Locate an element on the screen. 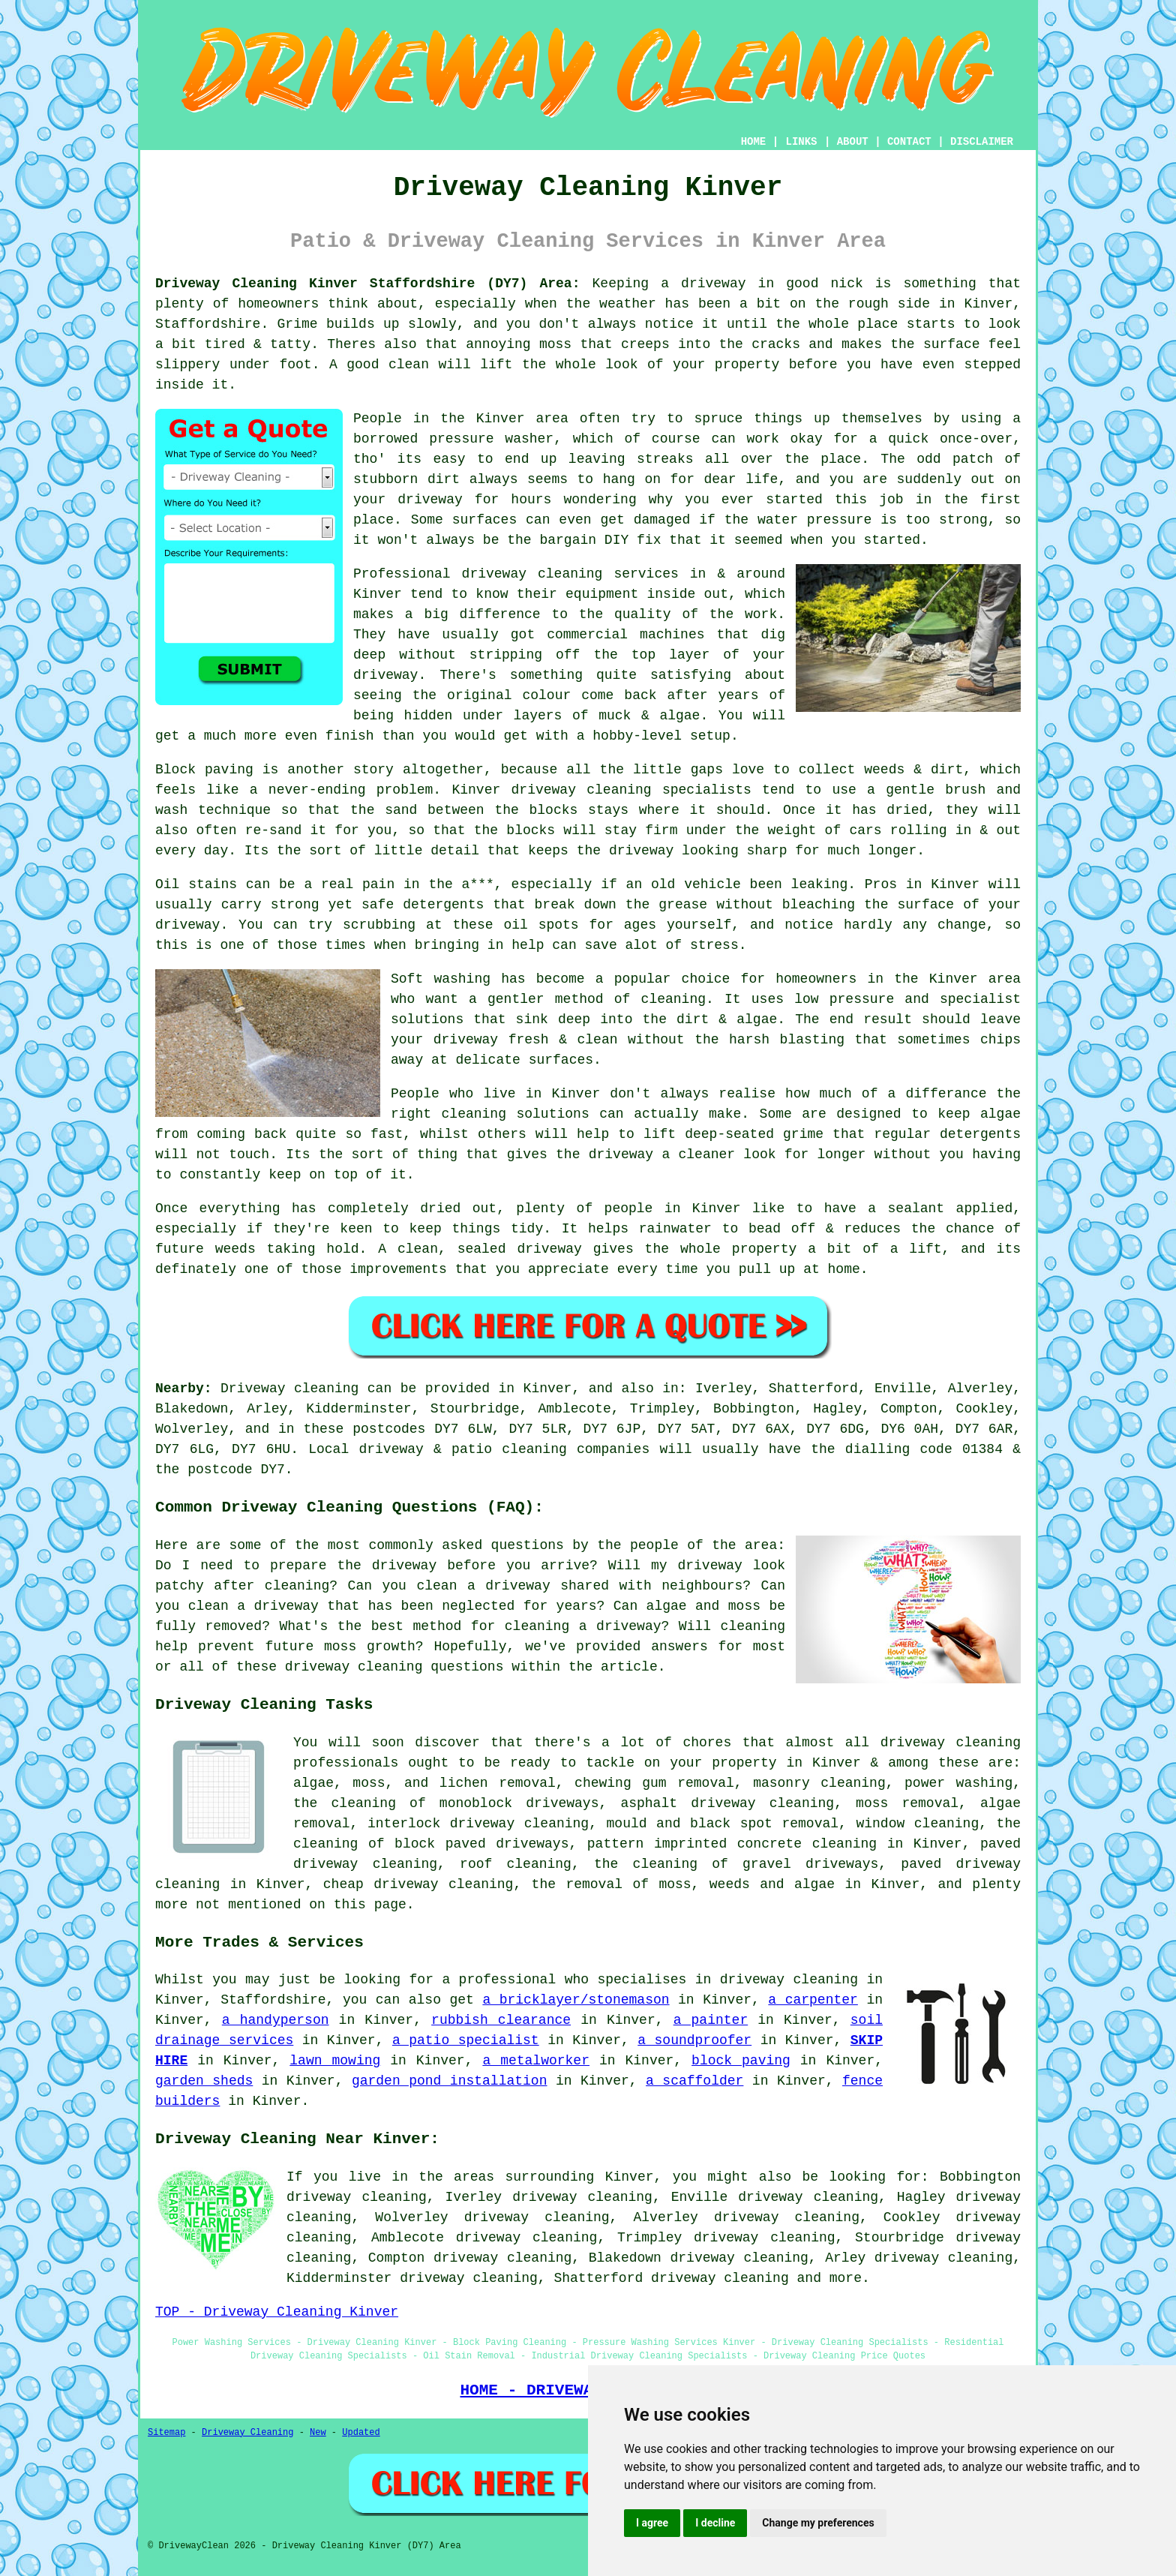 The image size is (1176, 2576). lawn mowing is located at coordinates (335, 2060).